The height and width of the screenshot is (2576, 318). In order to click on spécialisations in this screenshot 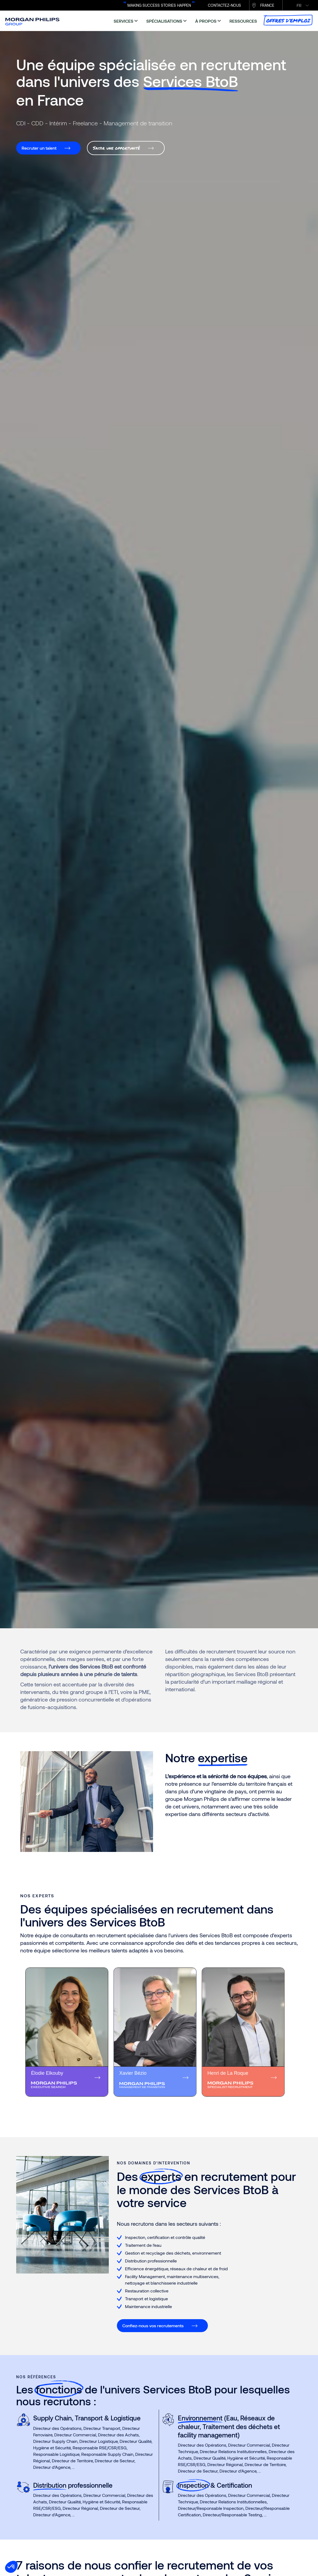, I will do `click(164, 20)`.